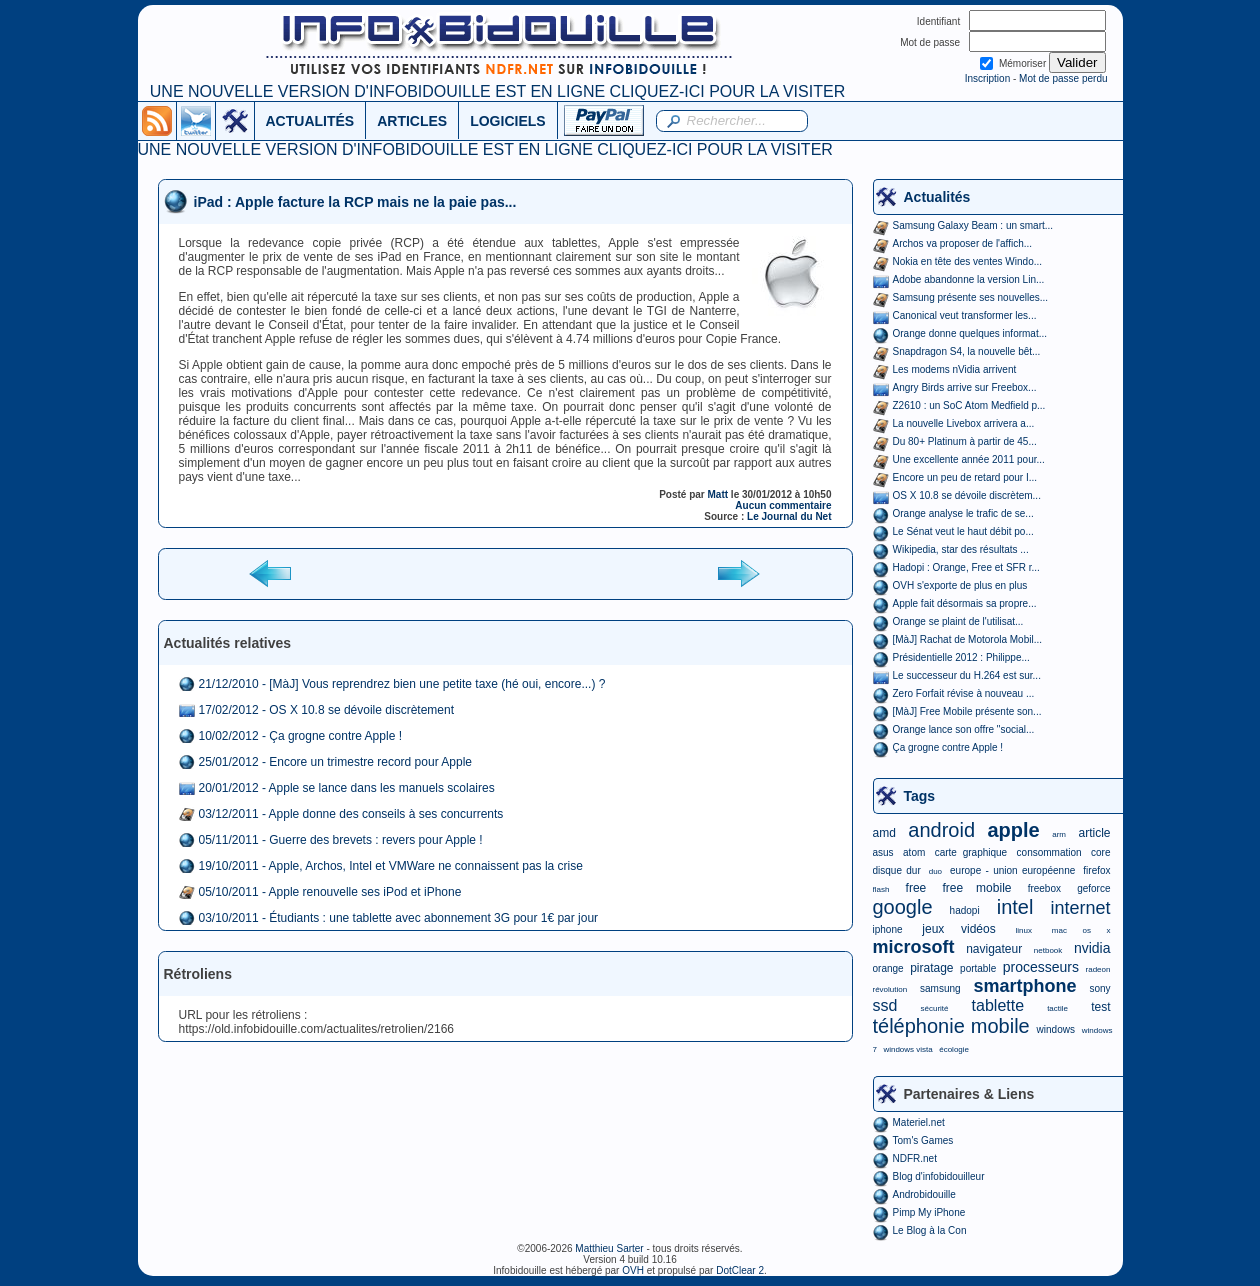 The height and width of the screenshot is (1286, 1260). I want to click on carte graphique, so click(971, 852).